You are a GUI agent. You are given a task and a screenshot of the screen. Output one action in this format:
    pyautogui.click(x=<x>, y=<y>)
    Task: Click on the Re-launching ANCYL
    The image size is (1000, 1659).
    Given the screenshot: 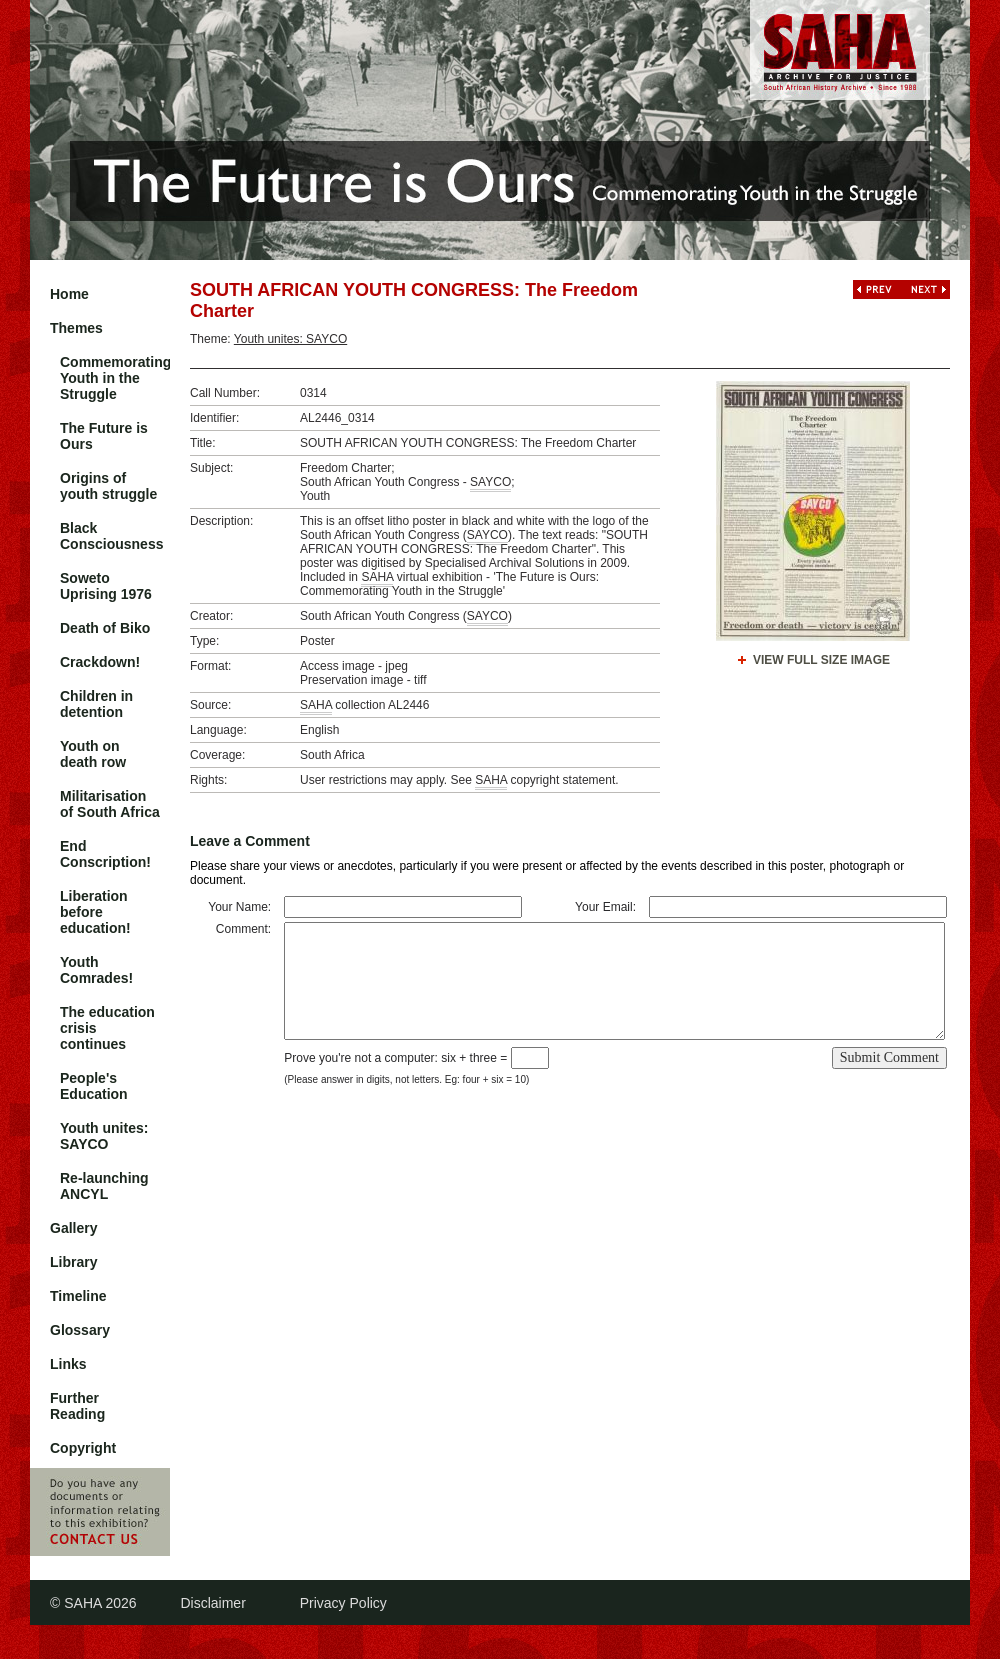 What is the action you would take?
    pyautogui.click(x=104, y=1186)
    